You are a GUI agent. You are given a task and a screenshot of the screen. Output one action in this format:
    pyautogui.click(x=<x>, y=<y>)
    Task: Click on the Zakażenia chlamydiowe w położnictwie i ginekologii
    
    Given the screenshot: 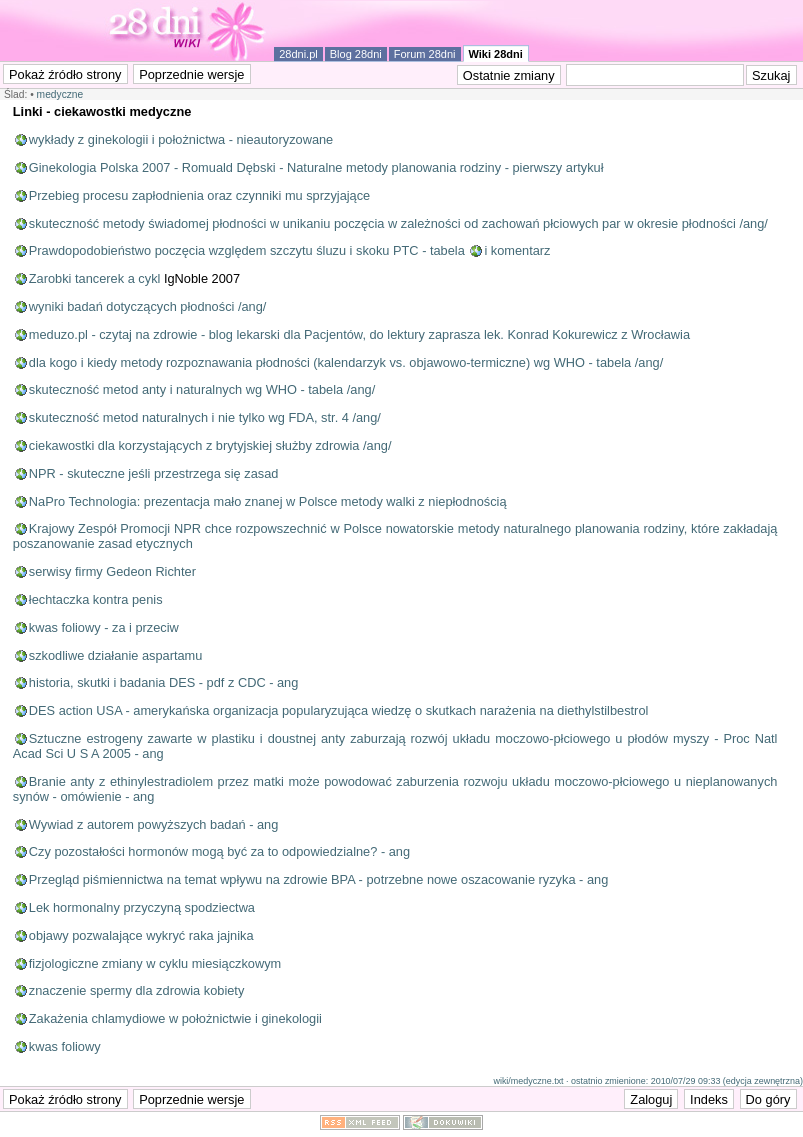 What is the action you would take?
    pyautogui.click(x=175, y=1018)
    